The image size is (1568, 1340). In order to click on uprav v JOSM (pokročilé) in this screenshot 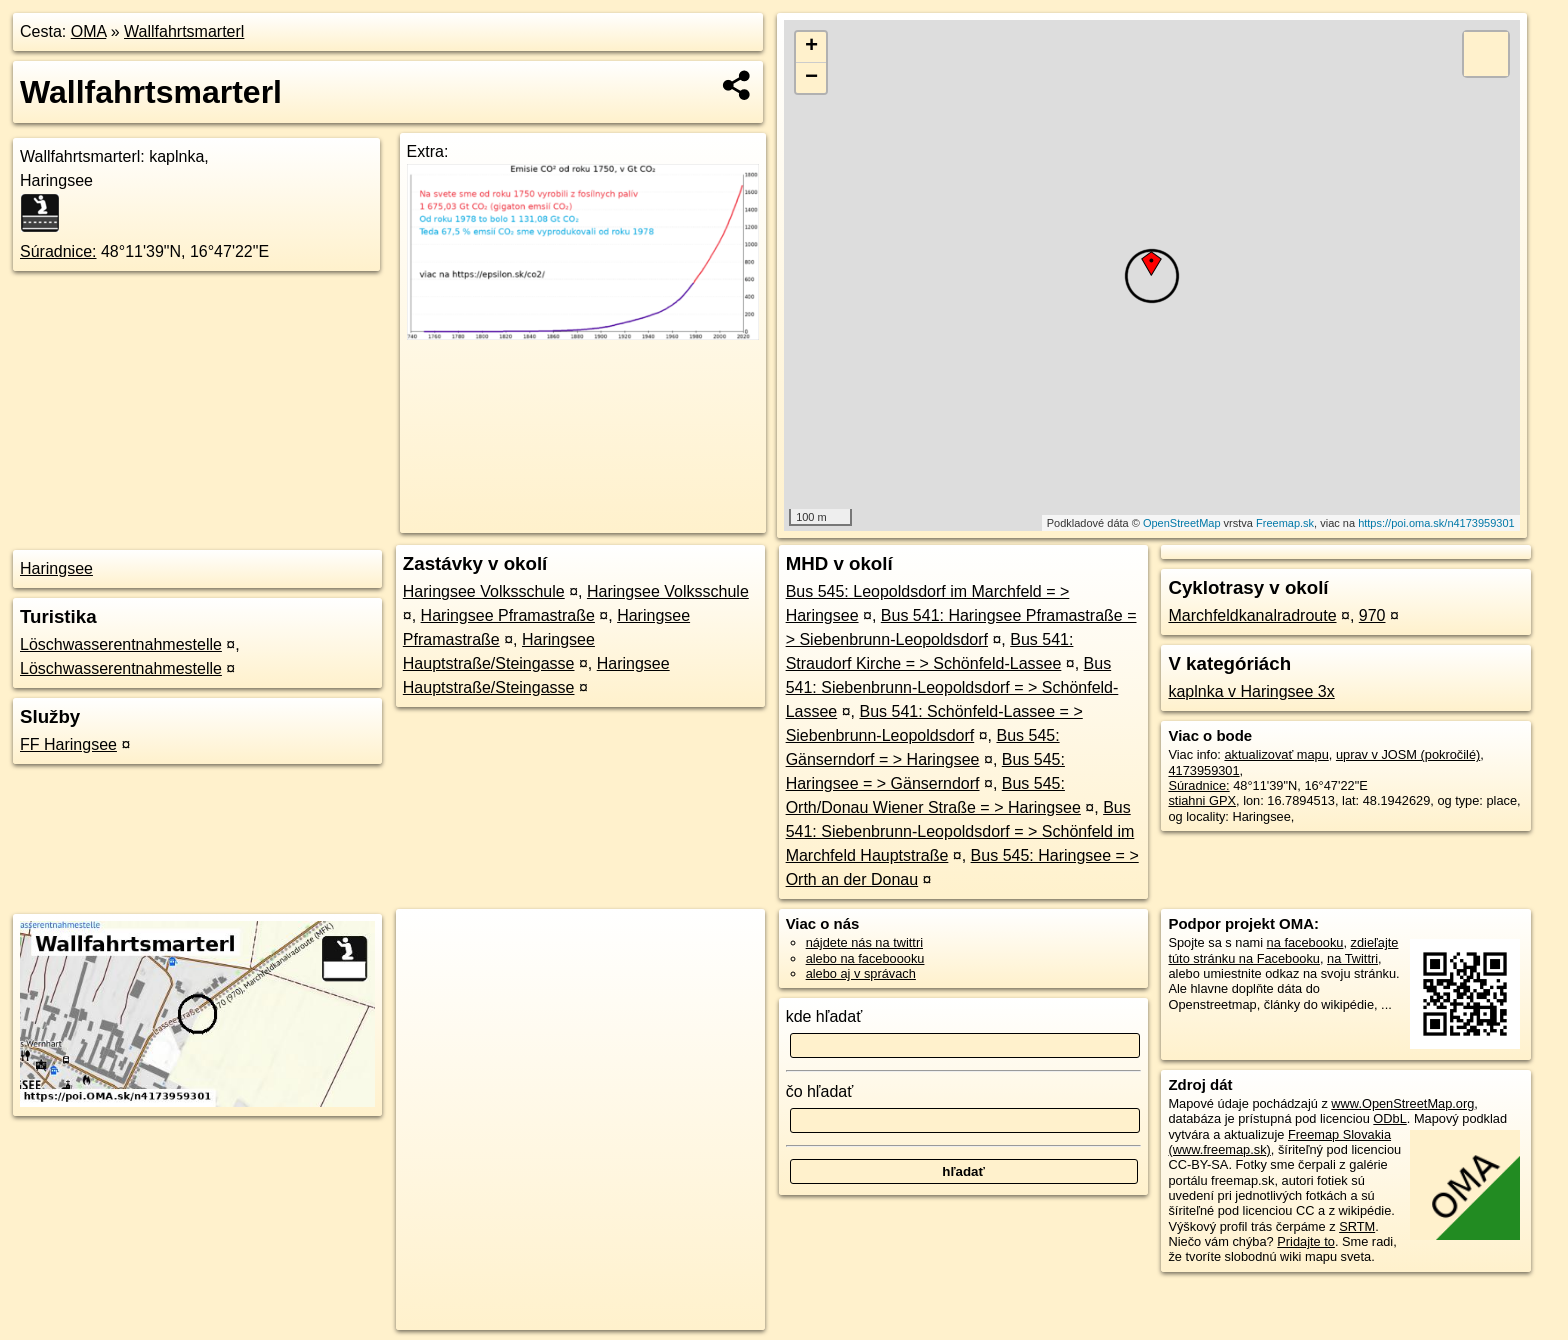, I will do `click(1408, 754)`.